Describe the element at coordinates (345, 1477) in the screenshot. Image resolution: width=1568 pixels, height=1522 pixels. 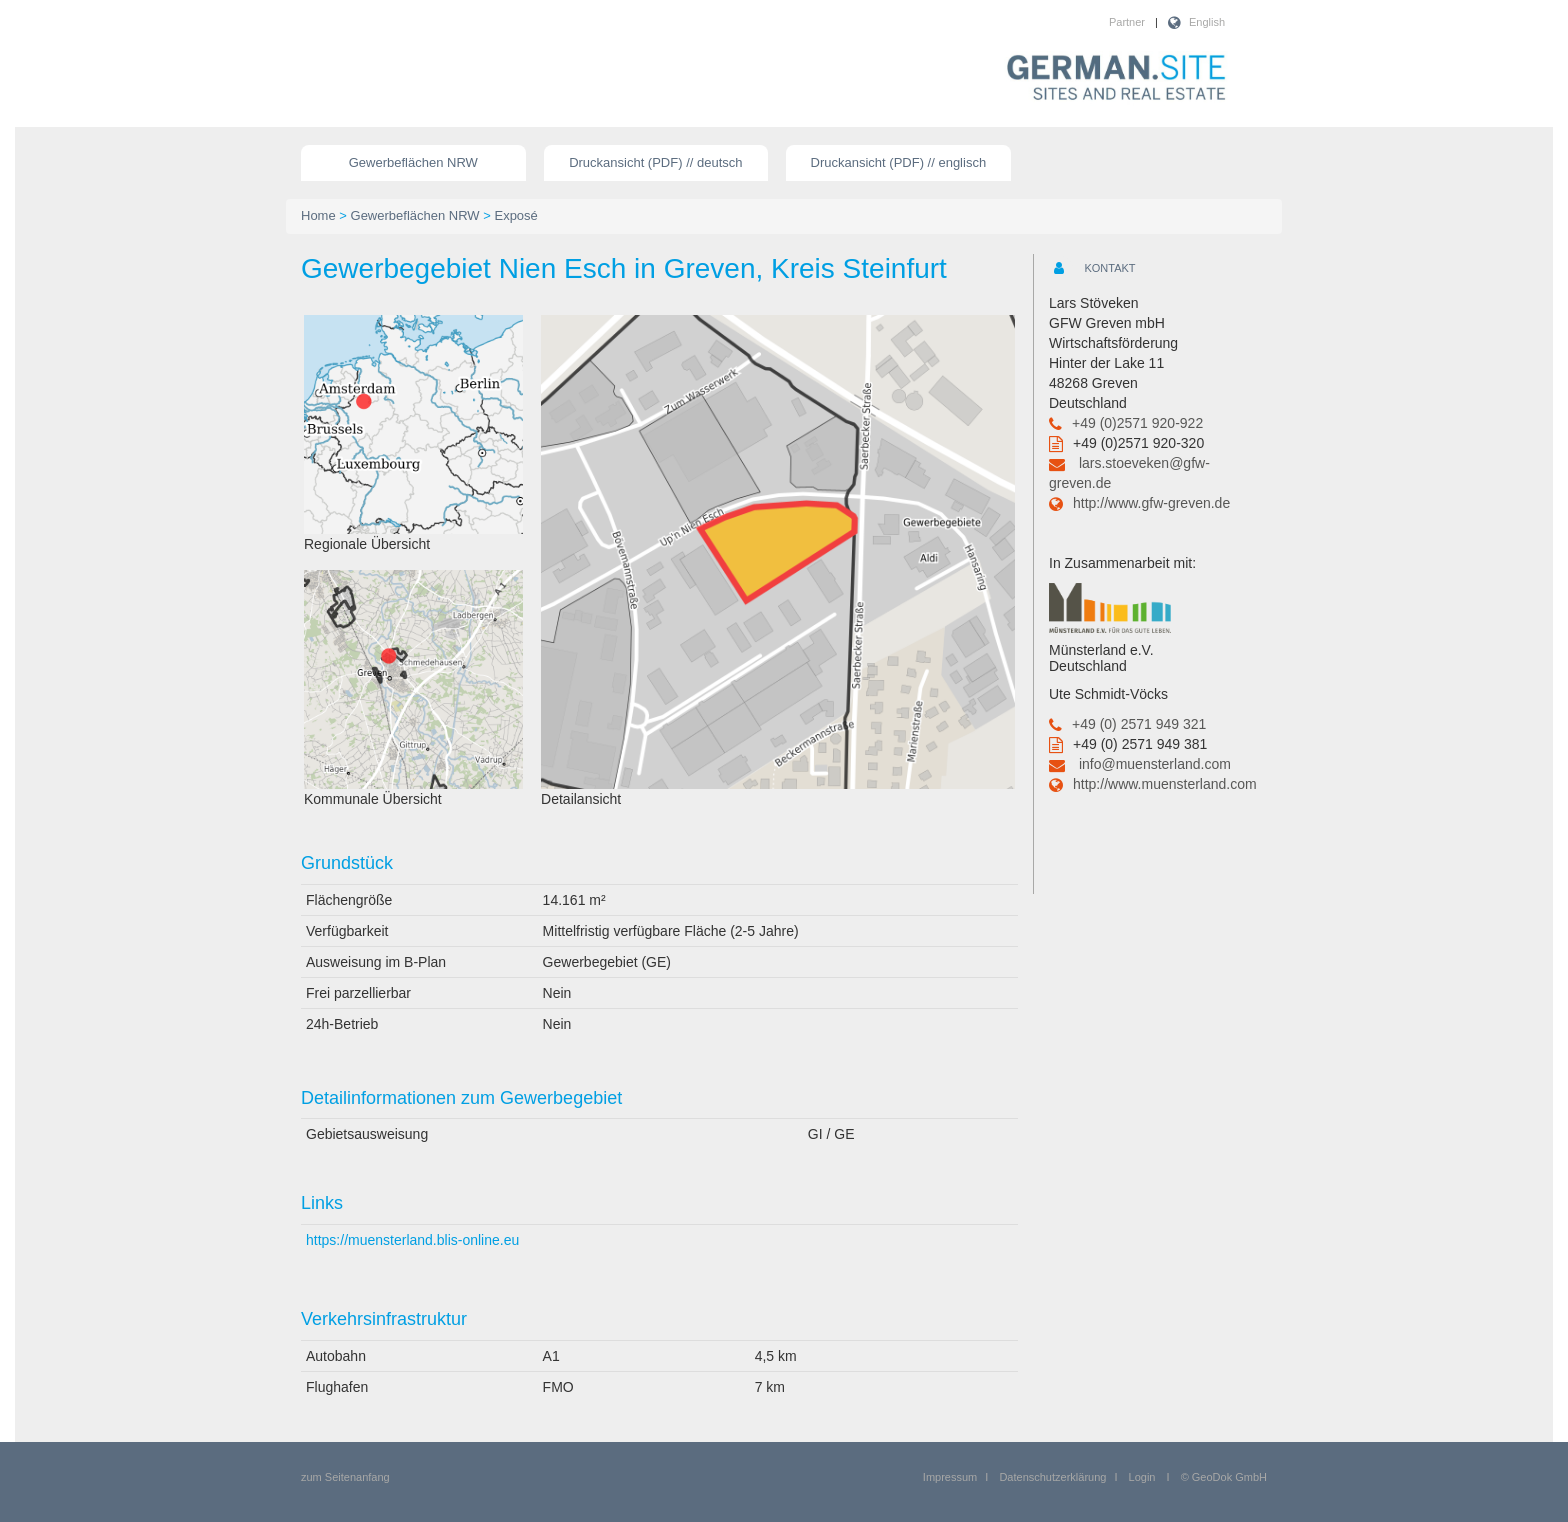
I see `zum Seitenanfang` at that location.